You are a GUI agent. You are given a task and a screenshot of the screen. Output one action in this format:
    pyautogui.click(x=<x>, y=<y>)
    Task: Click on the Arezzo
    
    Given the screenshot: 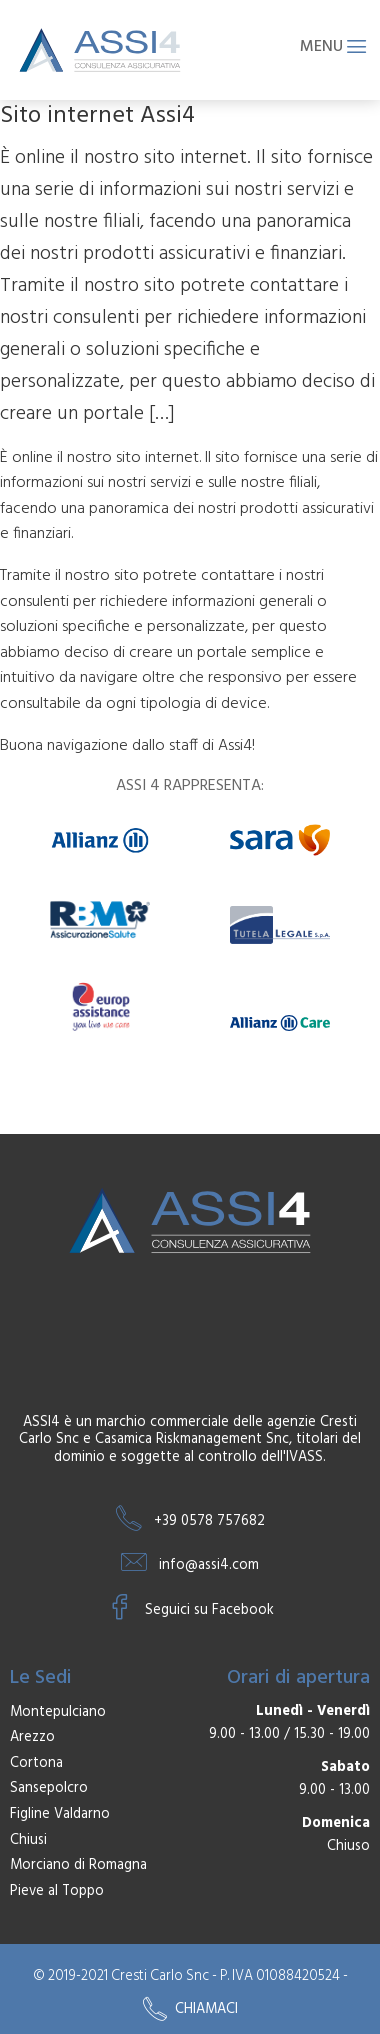 What is the action you would take?
    pyautogui.click(x=32, y=1738)
    